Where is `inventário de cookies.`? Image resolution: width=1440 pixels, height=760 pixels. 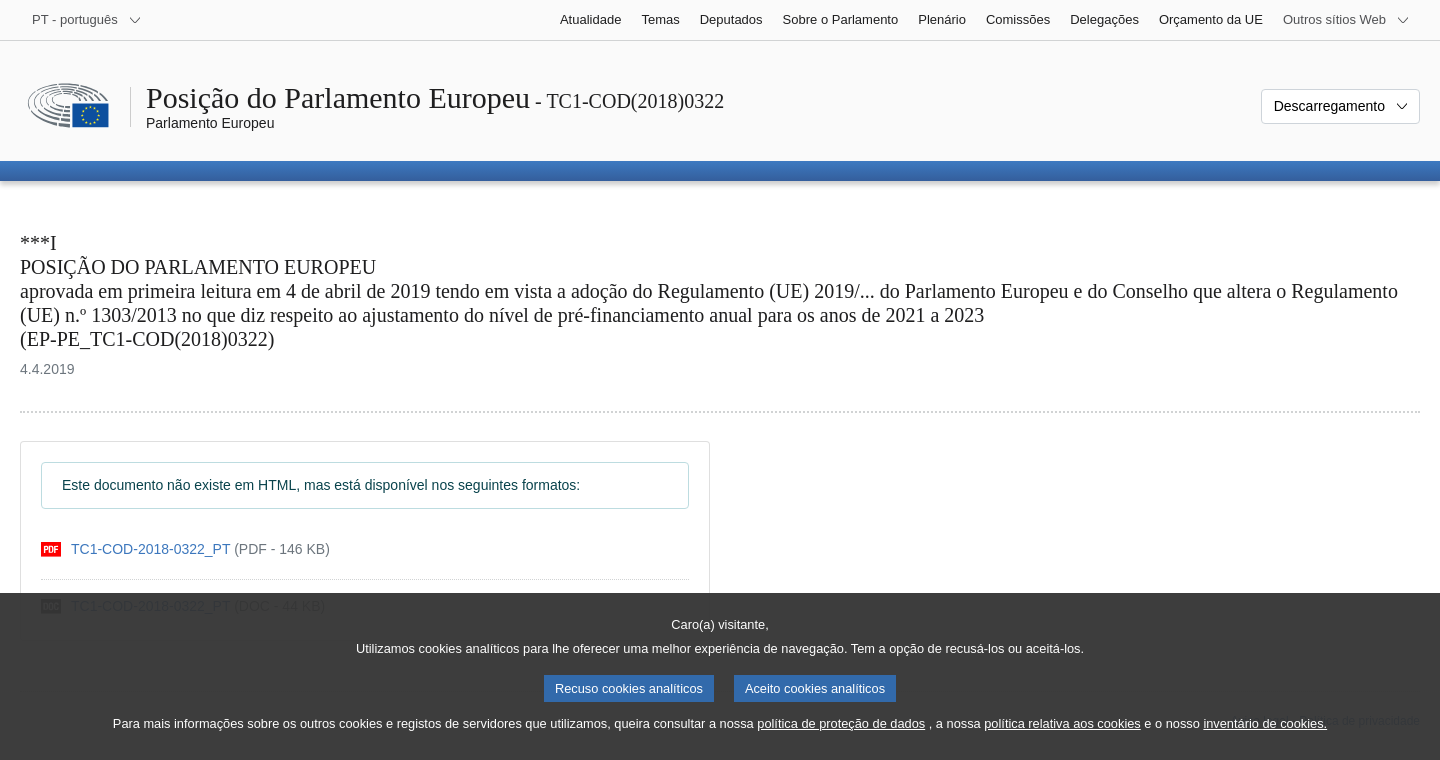 inventário de cookies. is located at coordinates (1265, 740).